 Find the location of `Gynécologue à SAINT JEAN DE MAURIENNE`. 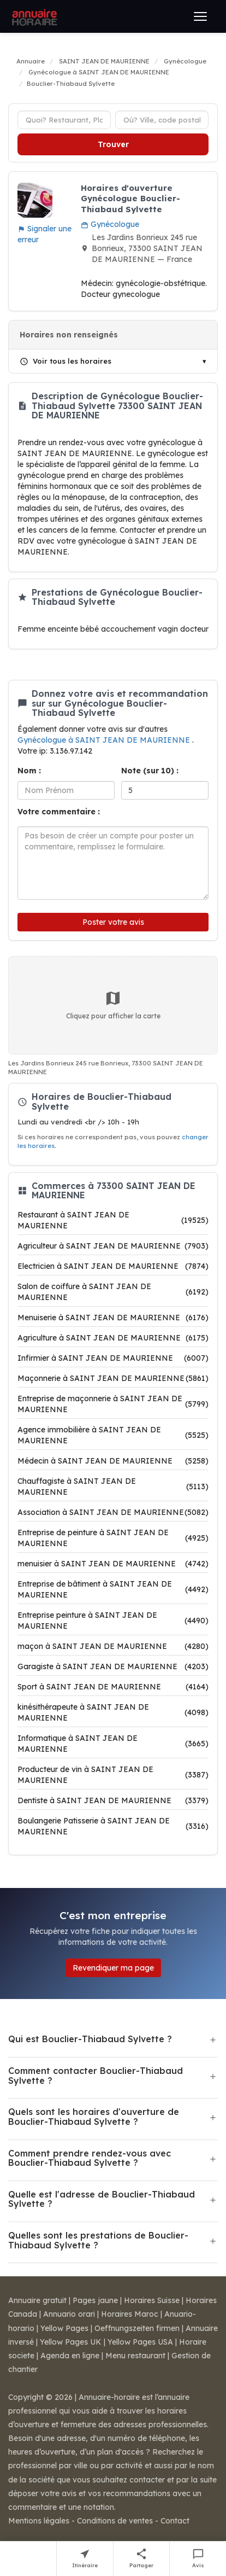

Gynécologue à SAINT JEAN DE MAURIENNE is located at coordinates (104, 740).